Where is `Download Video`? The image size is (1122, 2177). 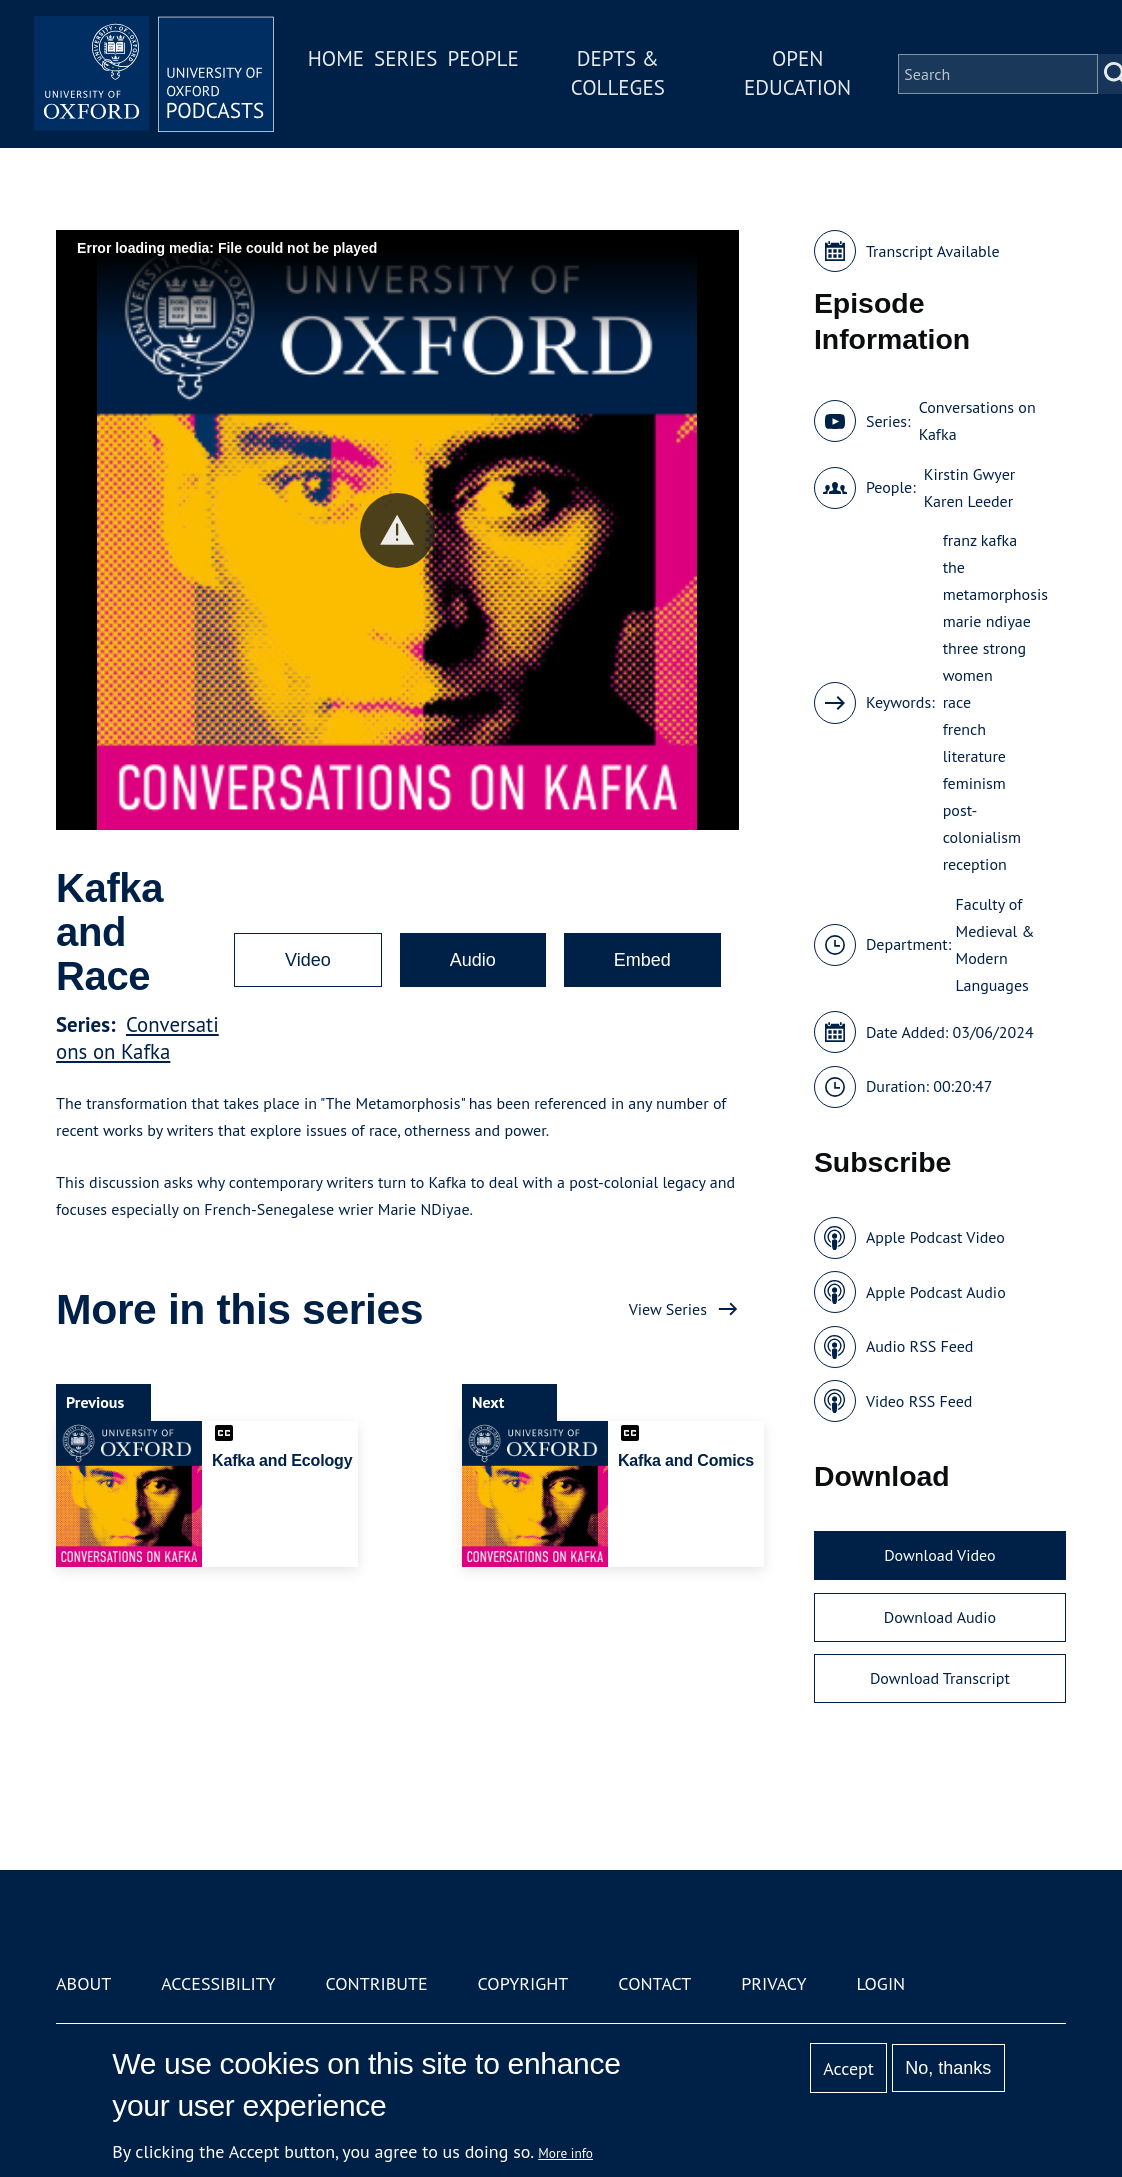 Download Video is located at coordinates (939, 1555).